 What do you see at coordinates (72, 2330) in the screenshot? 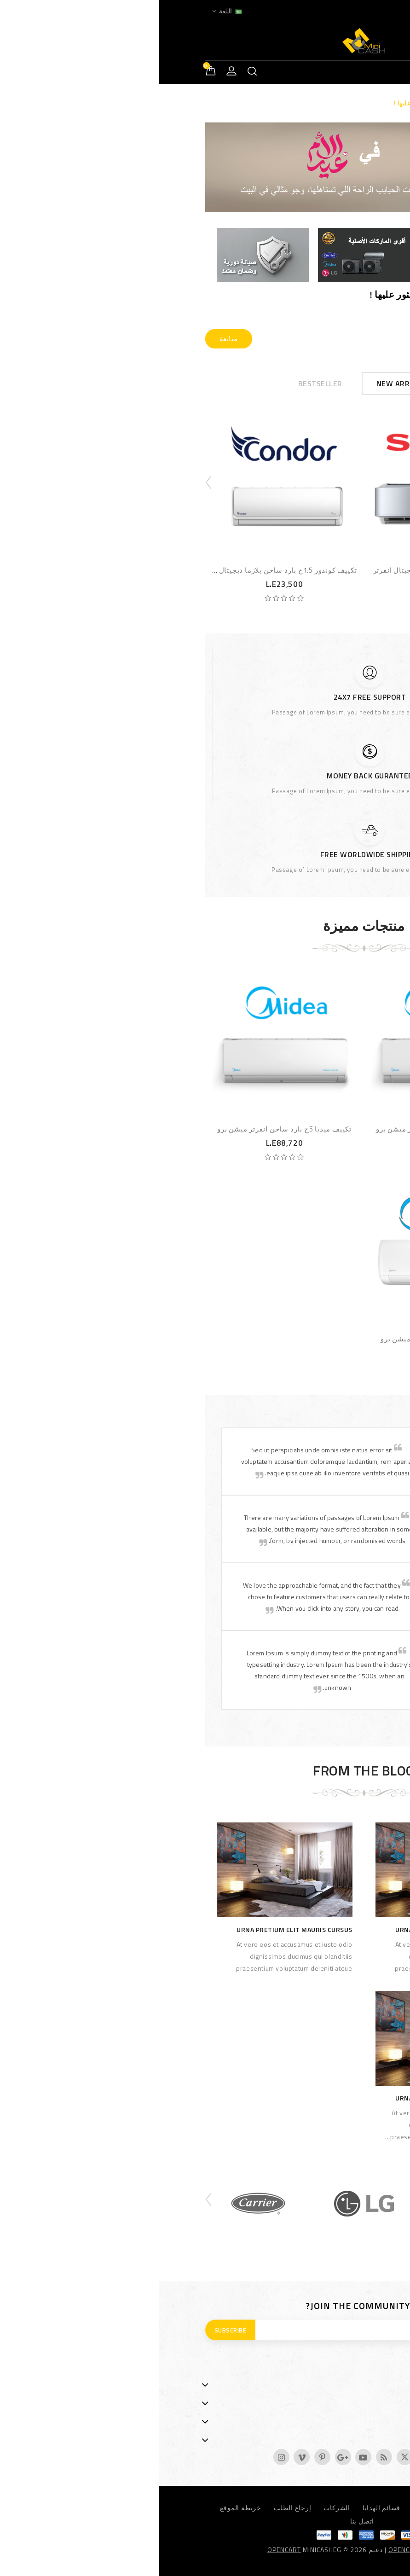
I see `Subscribe` at bounding box center [72, 2330].